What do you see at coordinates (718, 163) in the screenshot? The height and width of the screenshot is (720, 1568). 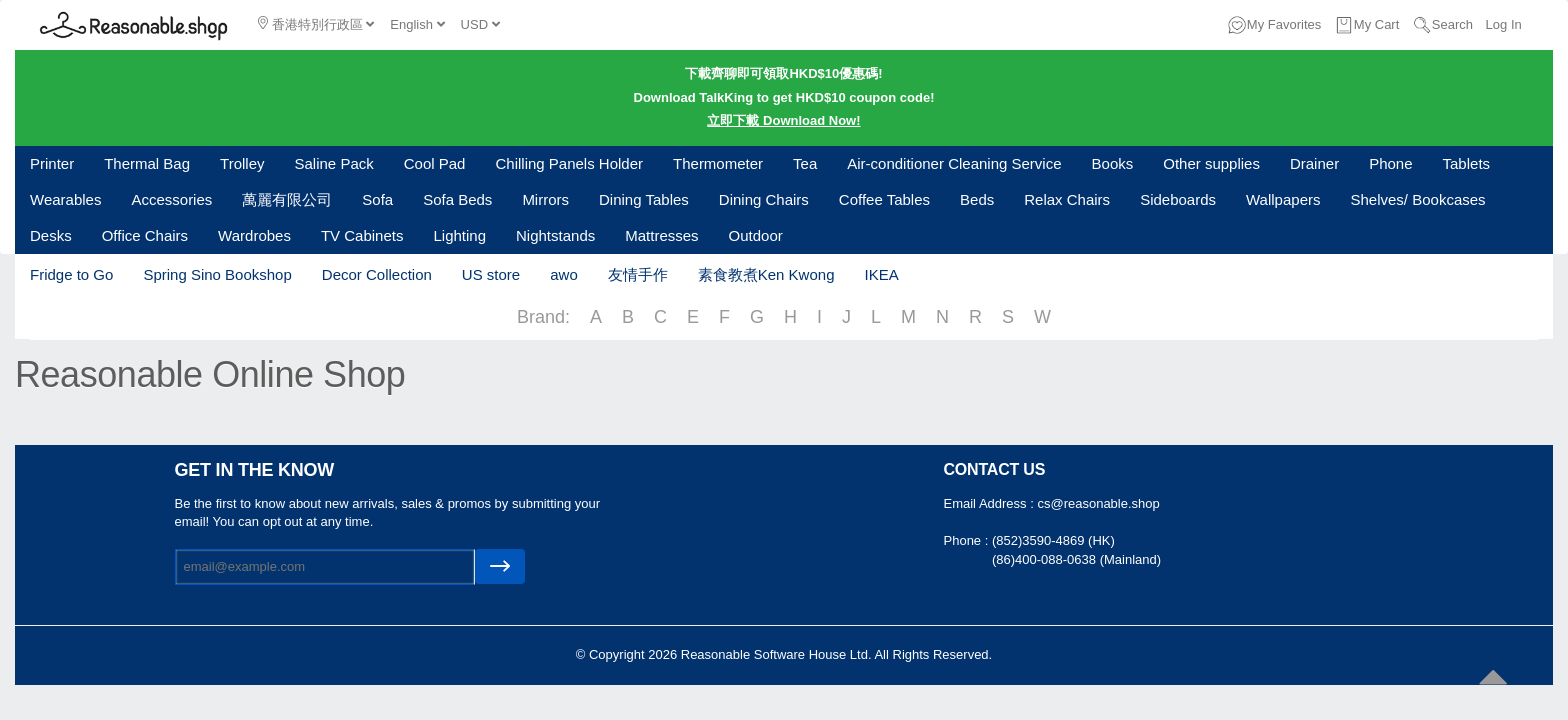 I see `Thermometer` at bounding box center [718, 163].